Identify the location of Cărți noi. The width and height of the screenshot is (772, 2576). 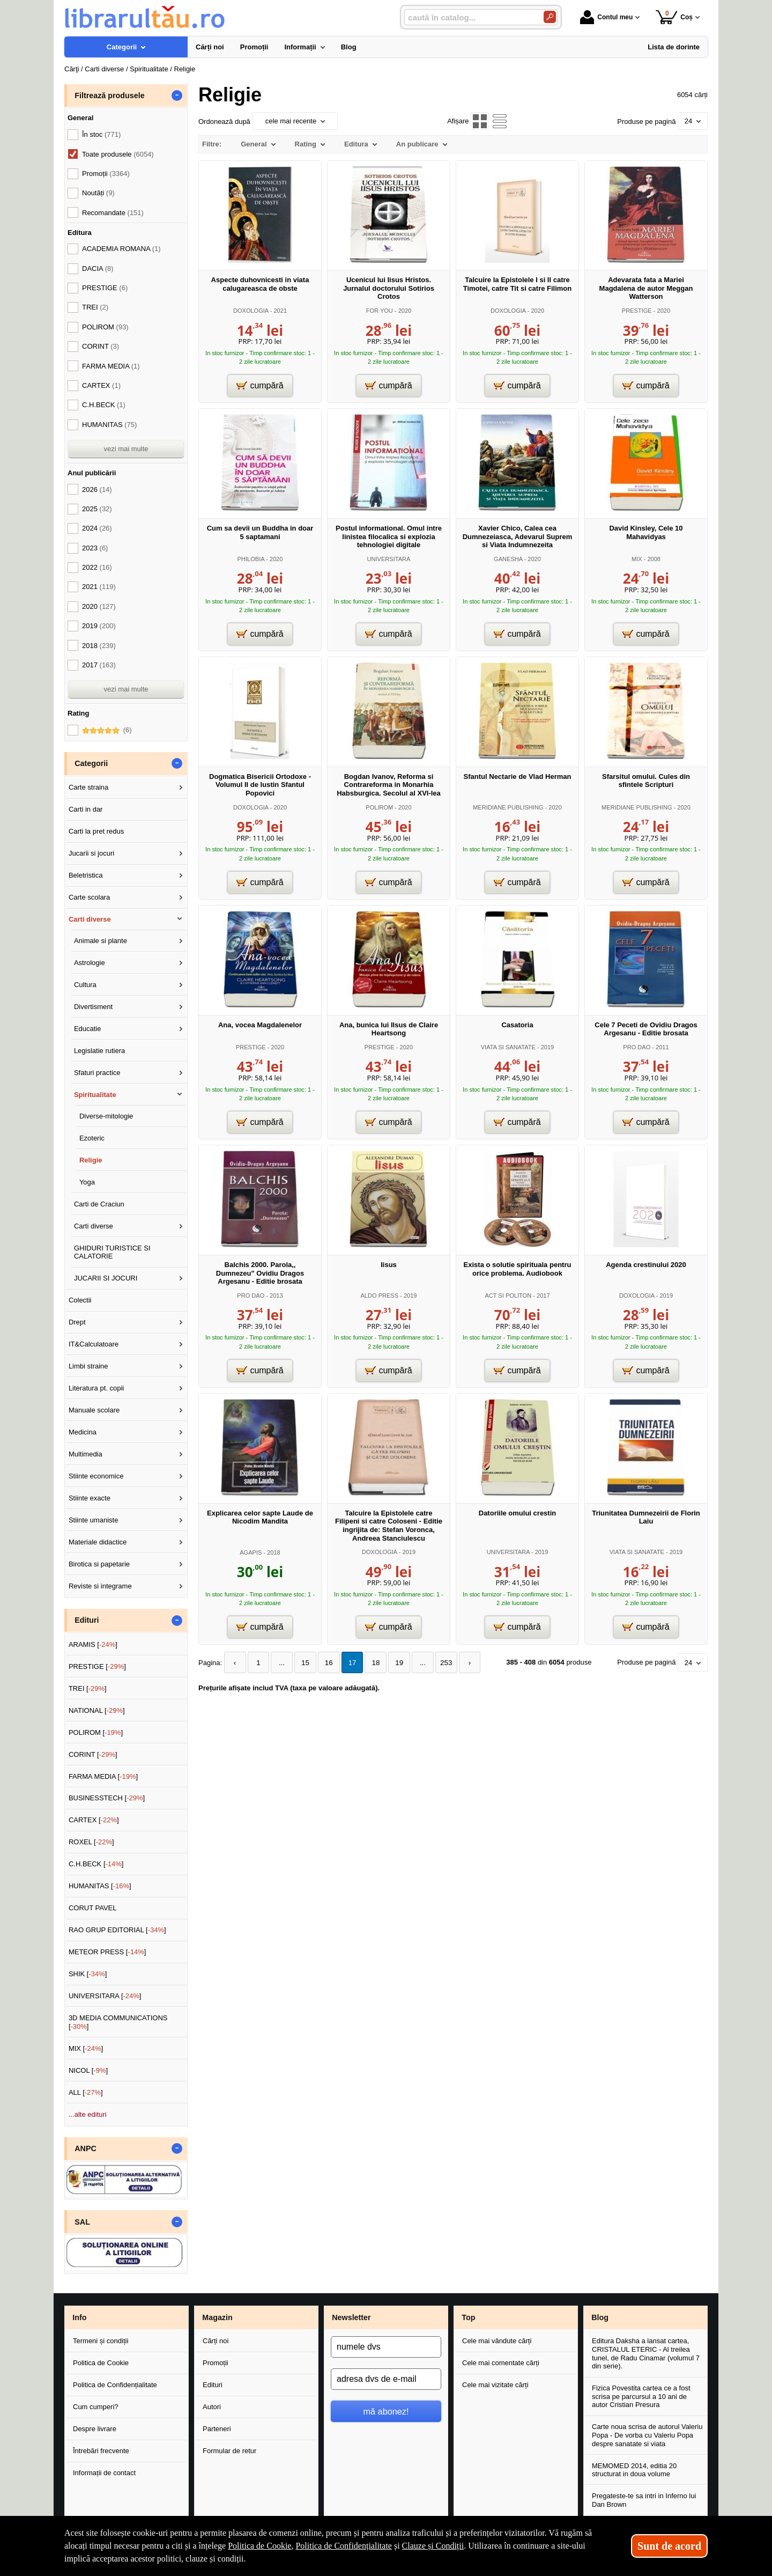
(215, 2341).